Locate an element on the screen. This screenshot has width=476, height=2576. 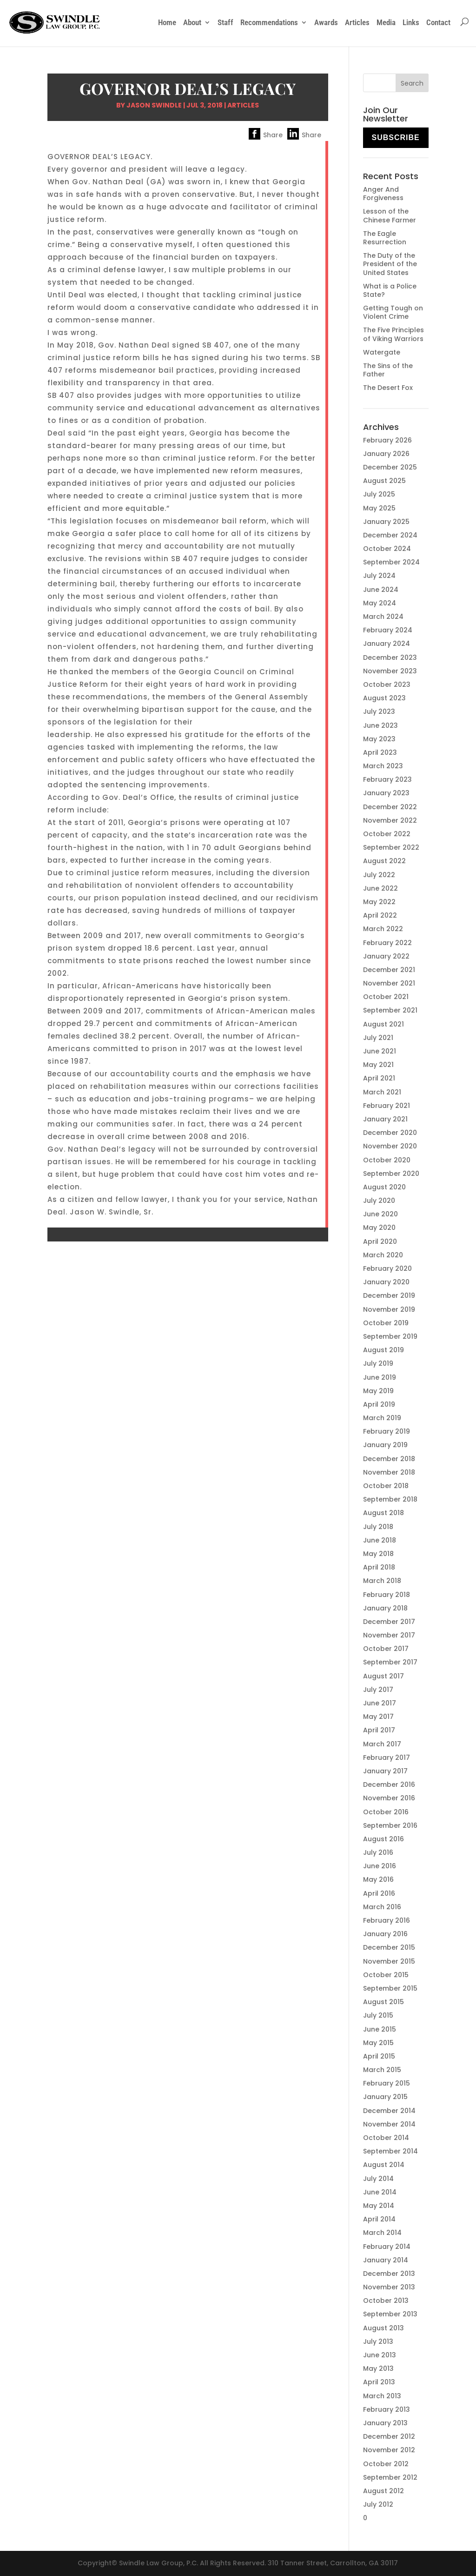
September 2018 is located at coordinates (390, 1499).